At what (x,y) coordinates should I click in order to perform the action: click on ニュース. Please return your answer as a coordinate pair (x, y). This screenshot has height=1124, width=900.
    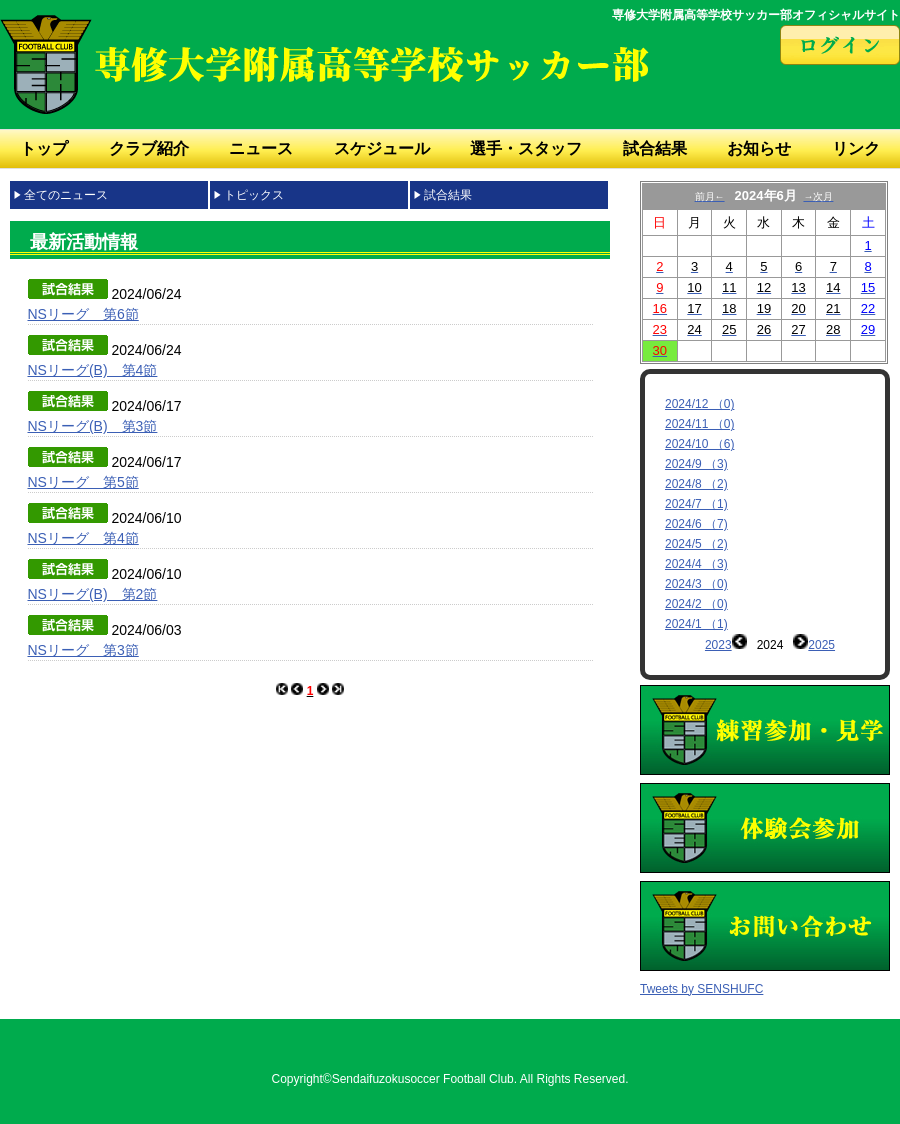
    Looking at the image, I should click on (261, 148).